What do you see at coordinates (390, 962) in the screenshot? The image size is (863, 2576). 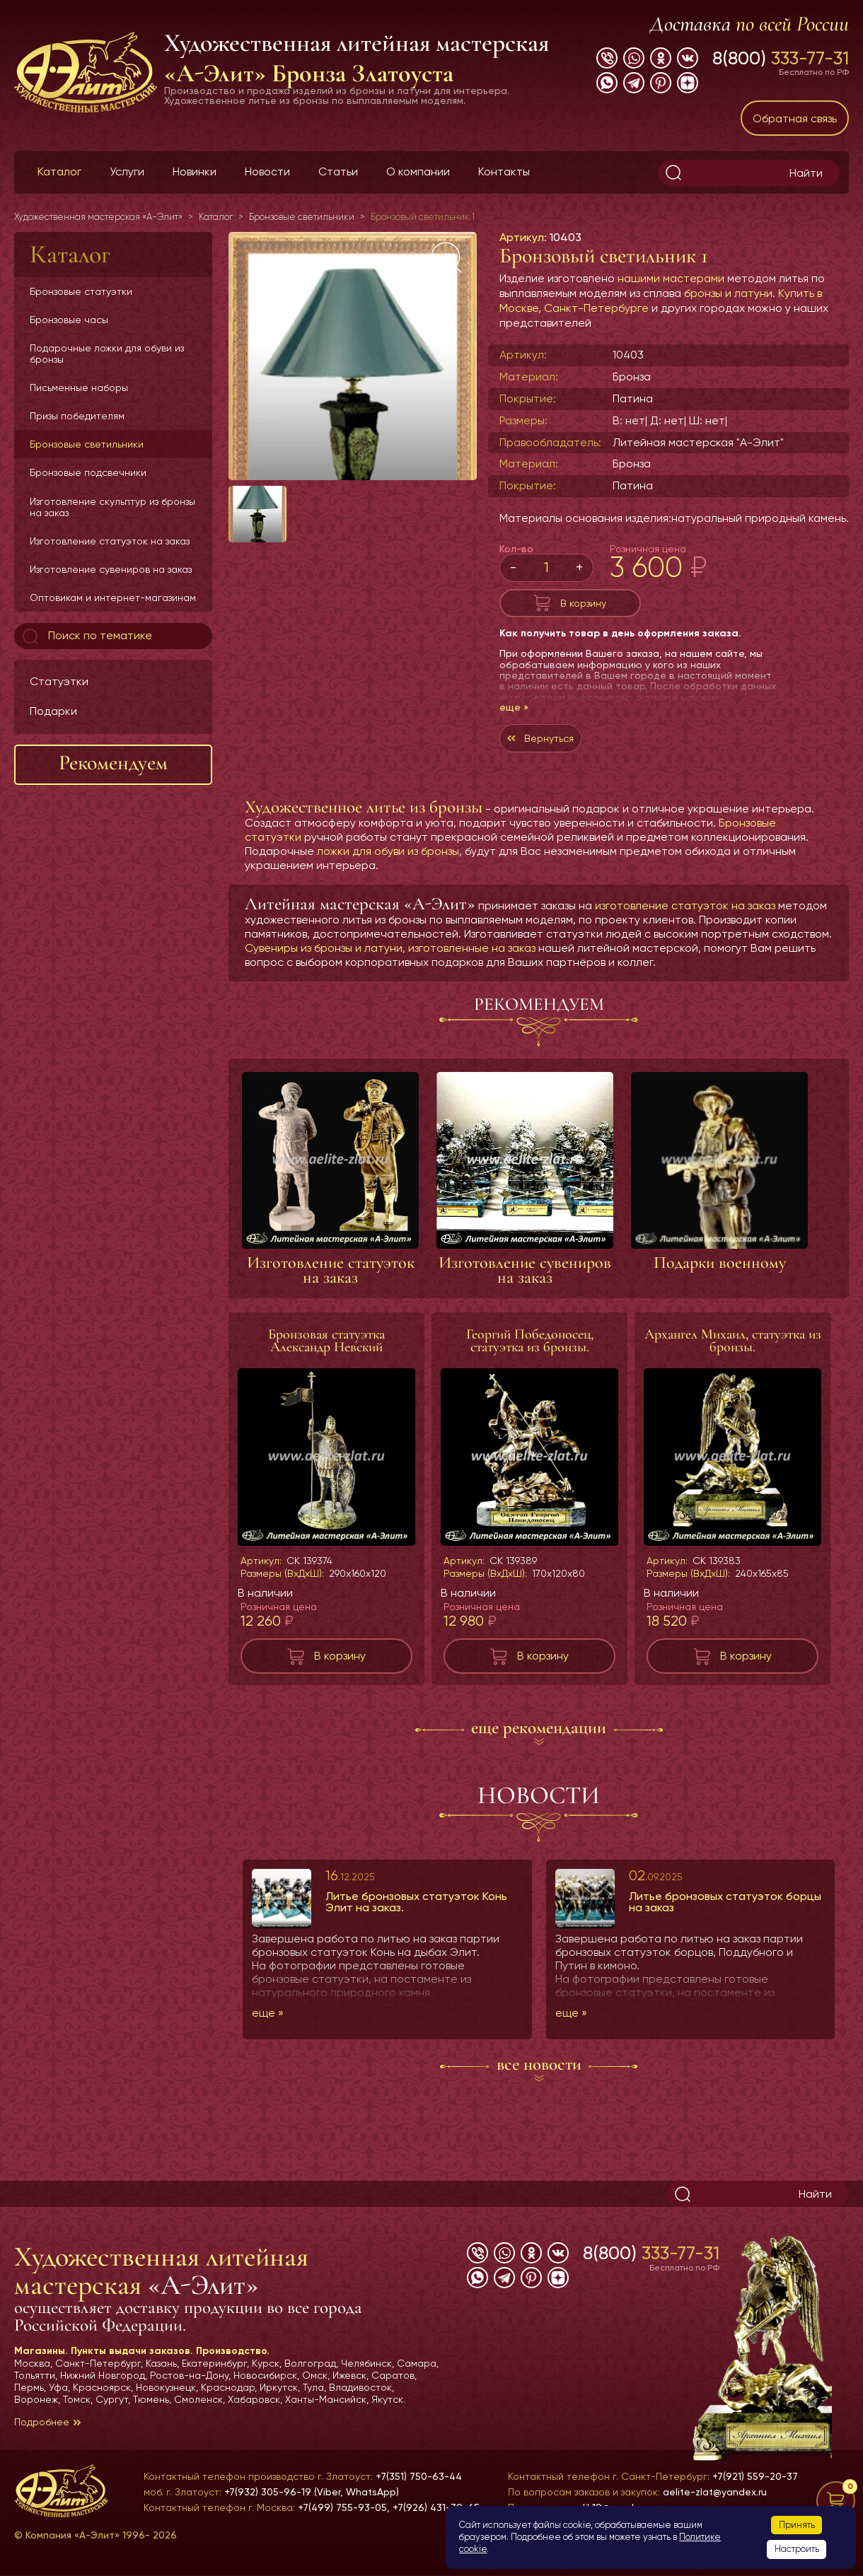 I see `Сувениры из бронзы и латуни, изготовленные на заказ` at bounding box center [390, 962].